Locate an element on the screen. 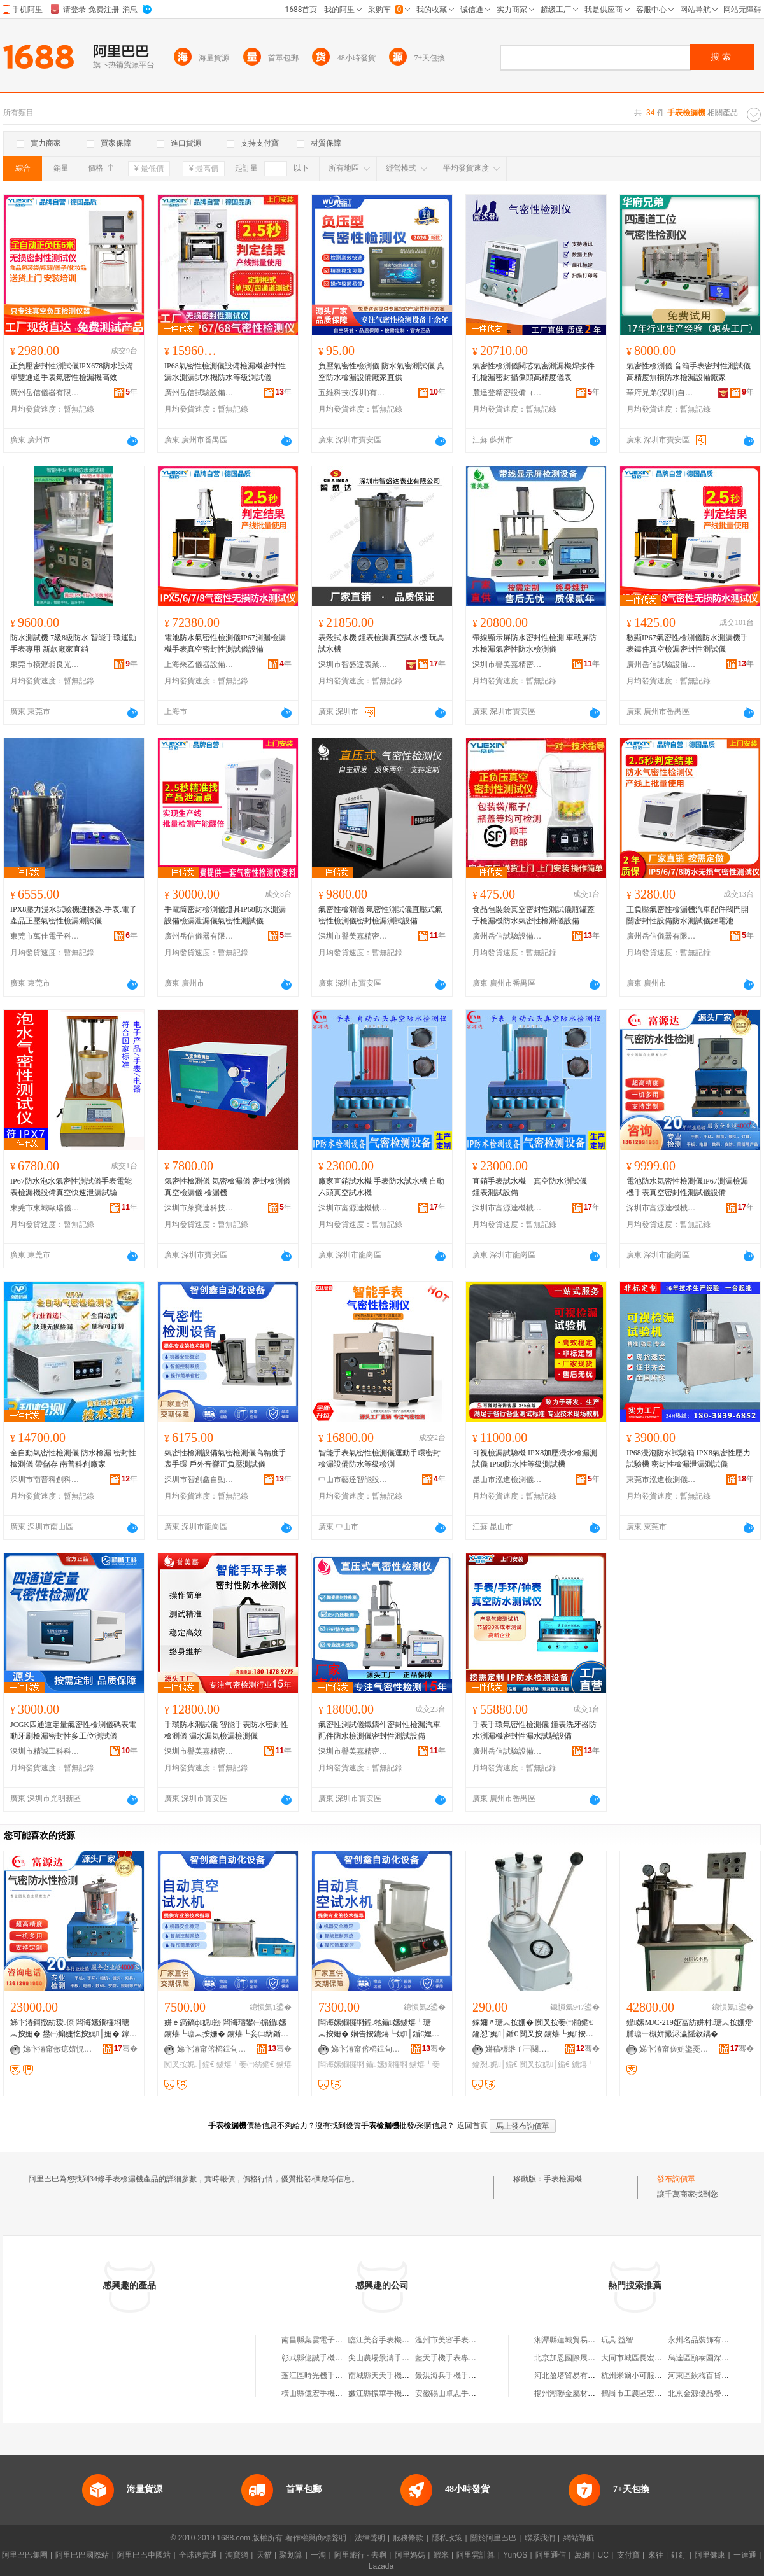 The height and width of the screenshot is (2576, 764). 食品包裝袋真空密封性測試儀瓶罐蓋子檢漏機防水氣密性檢測儀設備 is located at coordinates (533, 915).